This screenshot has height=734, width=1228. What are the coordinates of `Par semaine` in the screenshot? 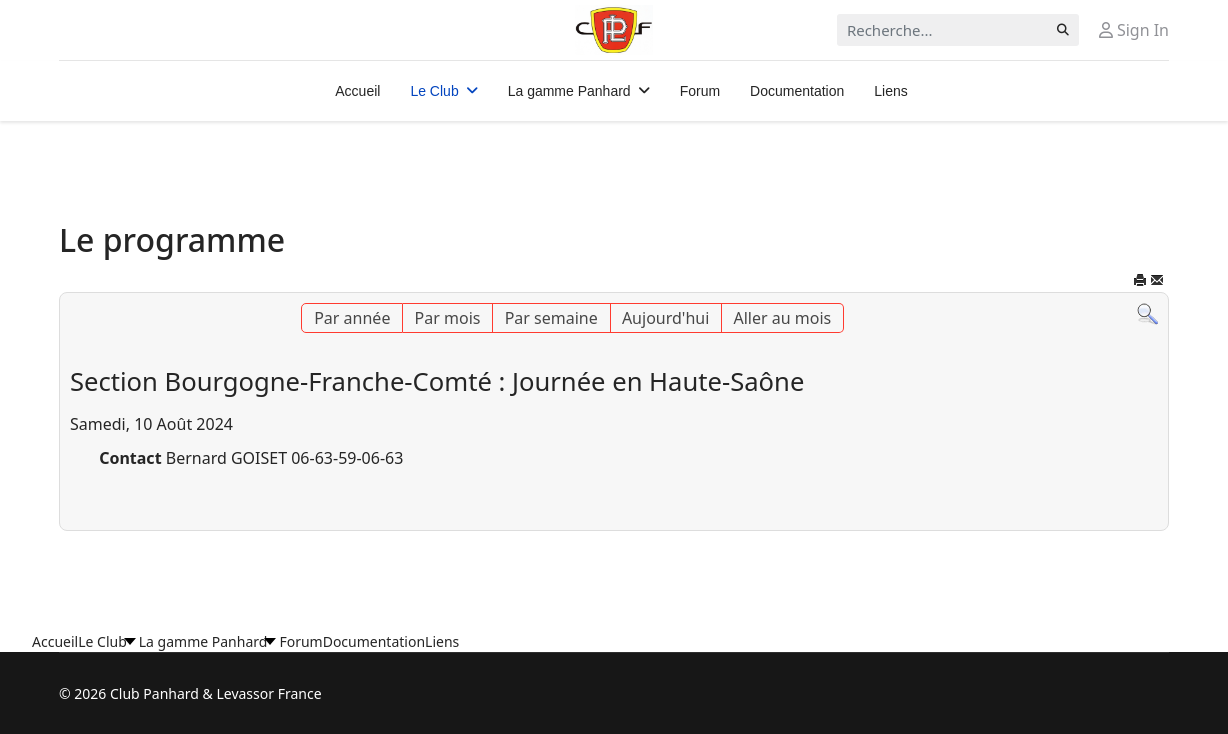 It's located at (551, 318).